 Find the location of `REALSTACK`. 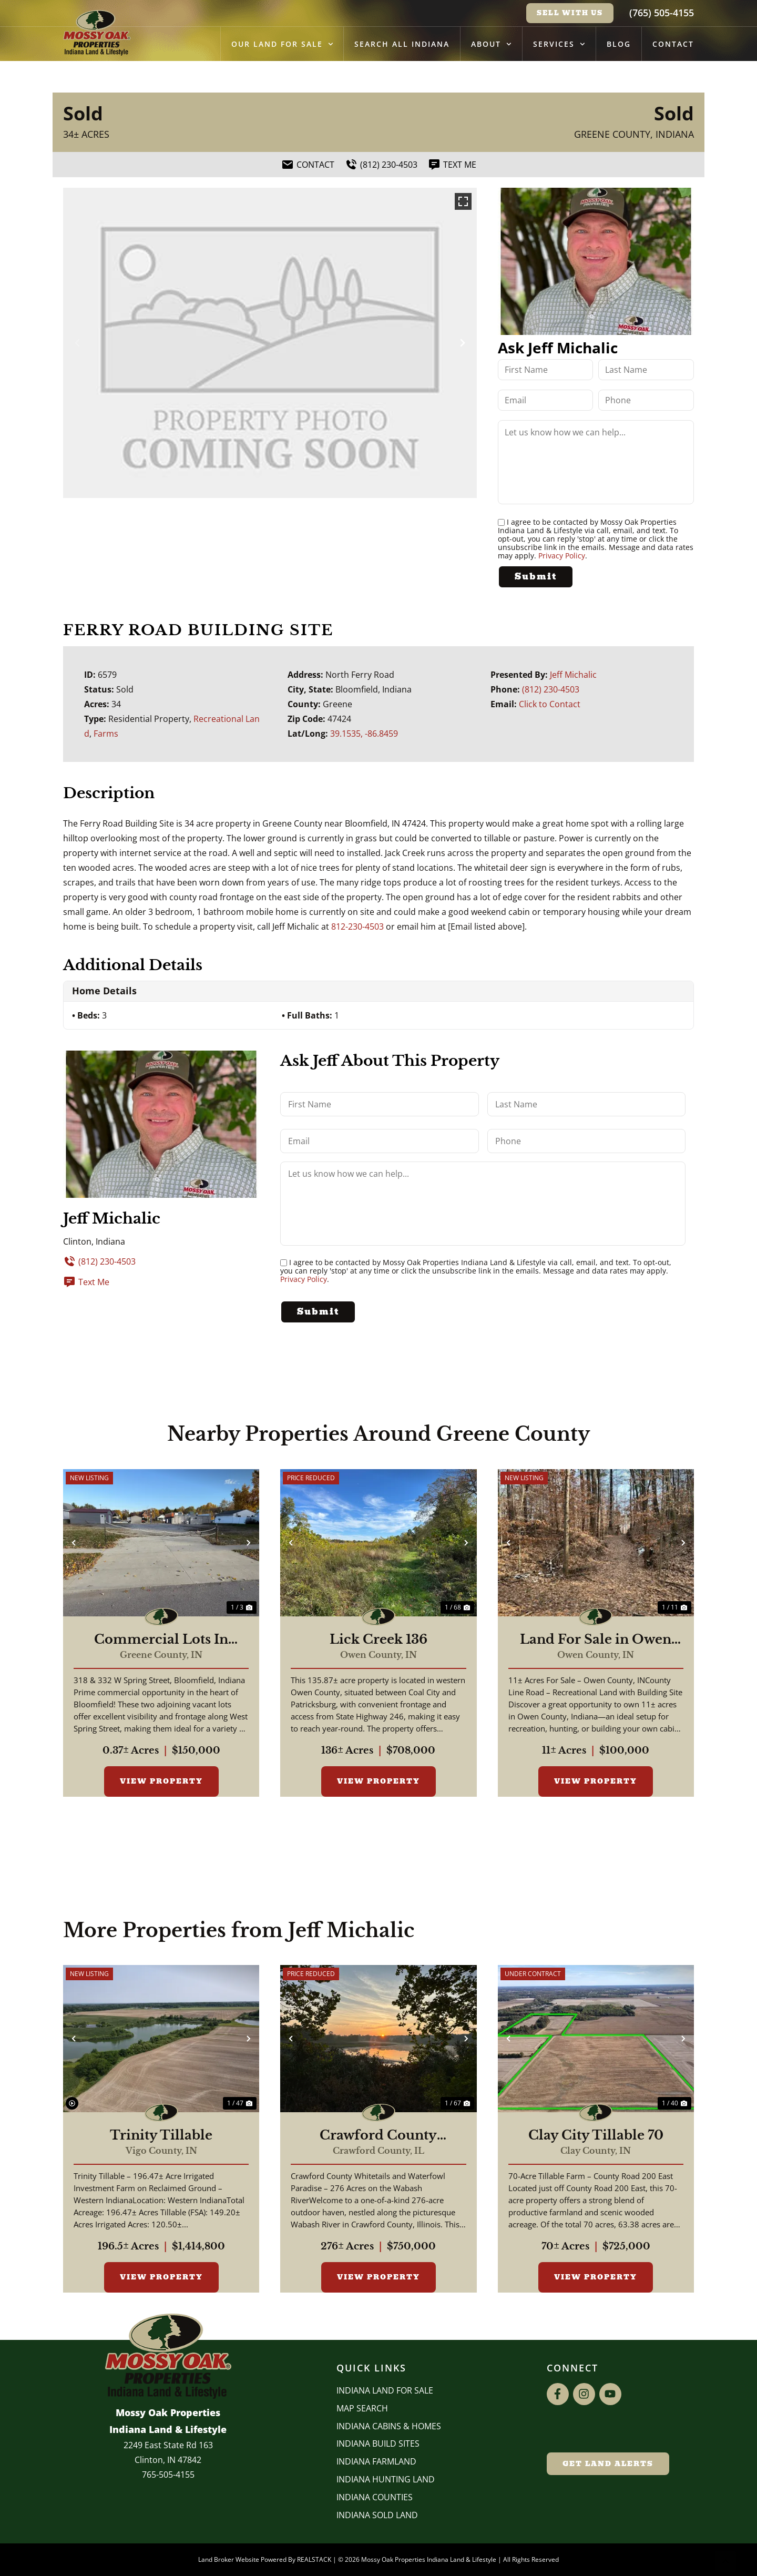

REALSTACK is located at coordinates (314, 2559).